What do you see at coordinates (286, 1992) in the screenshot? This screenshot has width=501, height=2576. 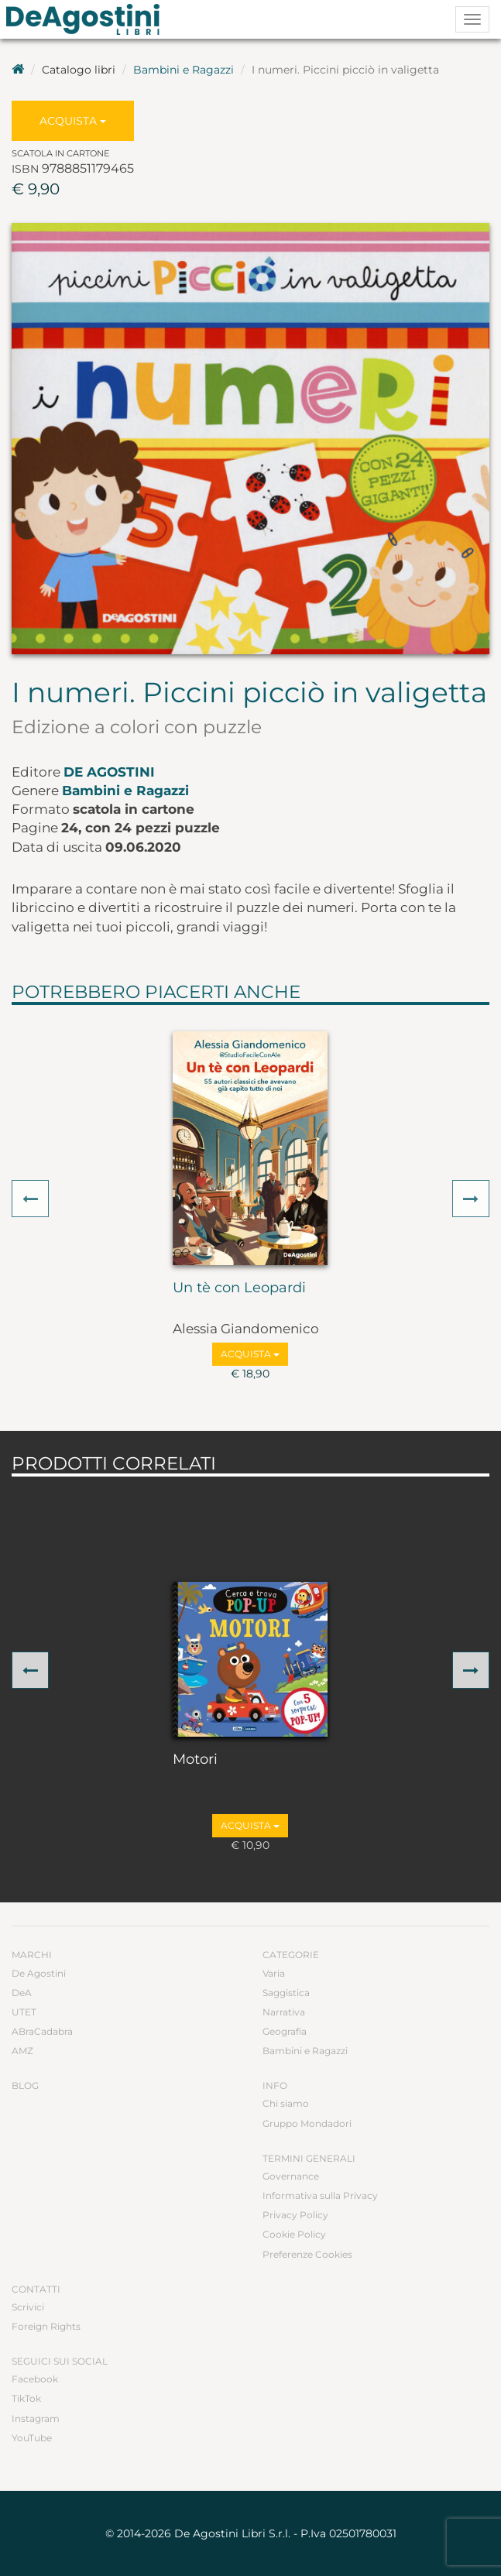 I see `Saggistica` at bounding box center [286, 1992].